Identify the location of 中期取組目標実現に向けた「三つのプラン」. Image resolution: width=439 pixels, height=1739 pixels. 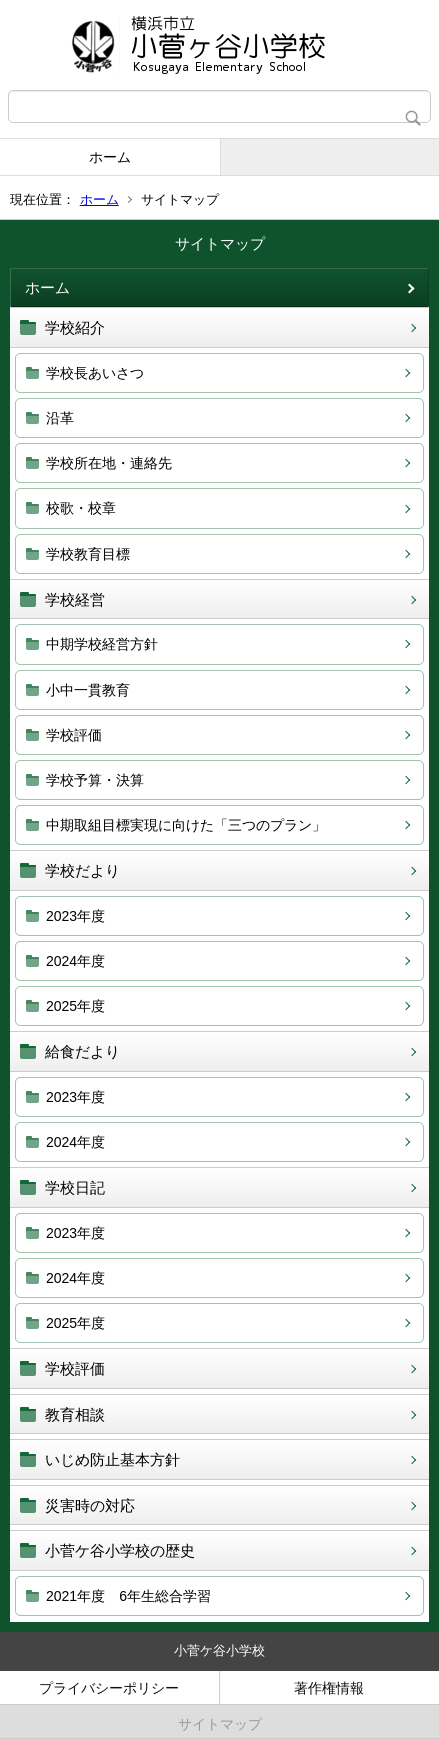
(186, 825).